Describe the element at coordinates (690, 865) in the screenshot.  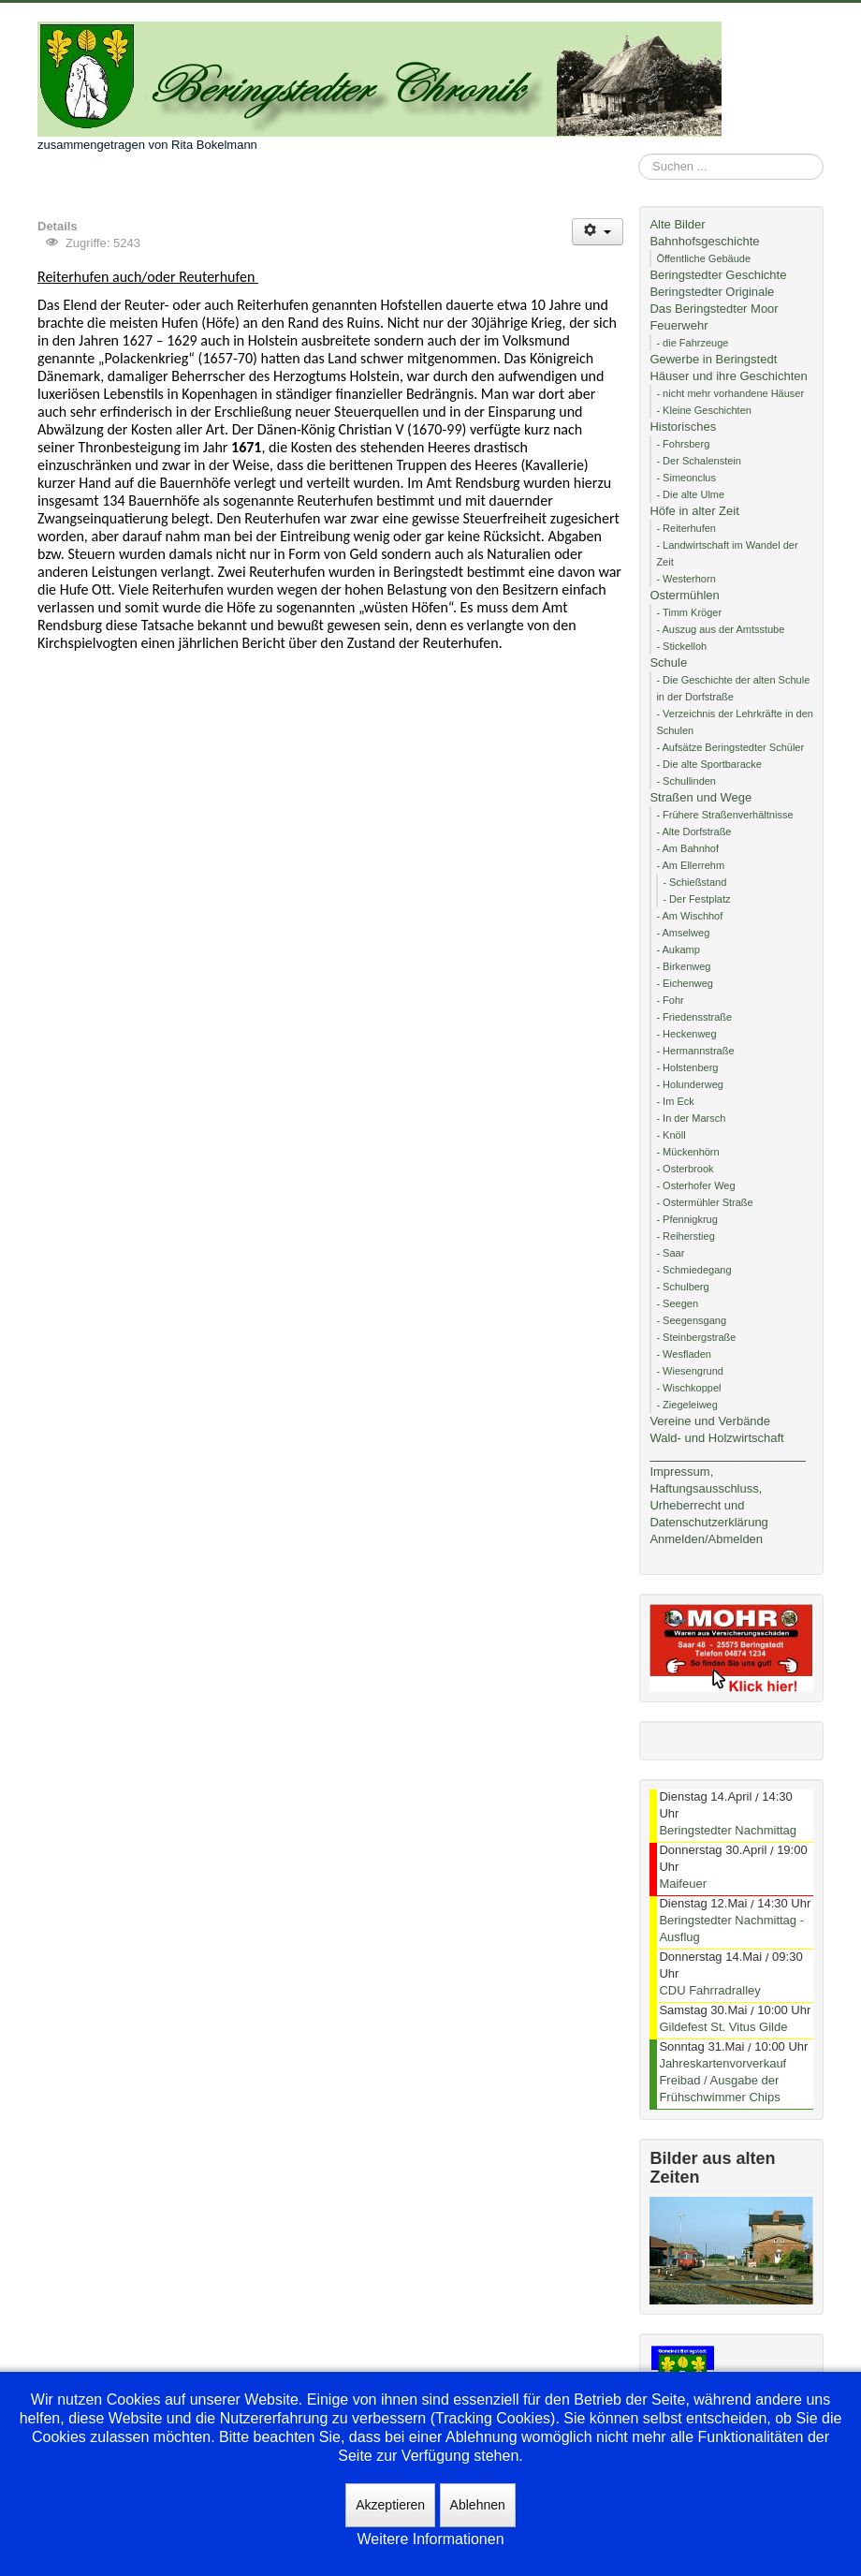
I see `- Am Ellerrehm` at that location.